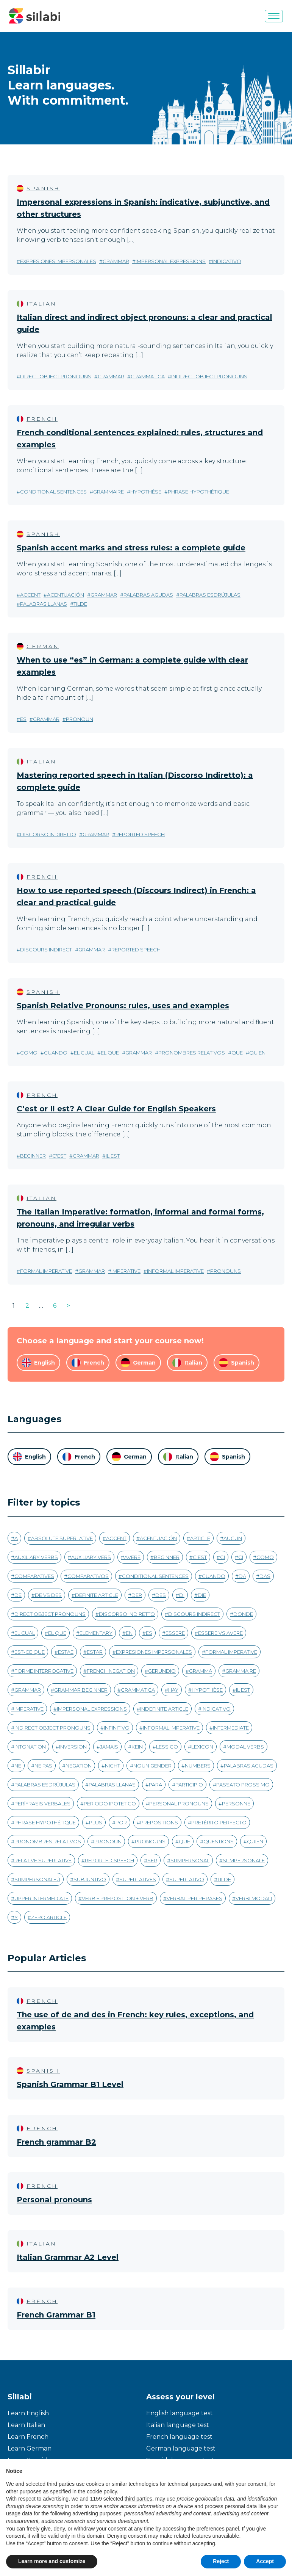 This screenshot has width=292, height=2576. Describe the element at coordinates (68, 2257) in the screenshot. I see `Italian Grammar A2 Level` at that location.